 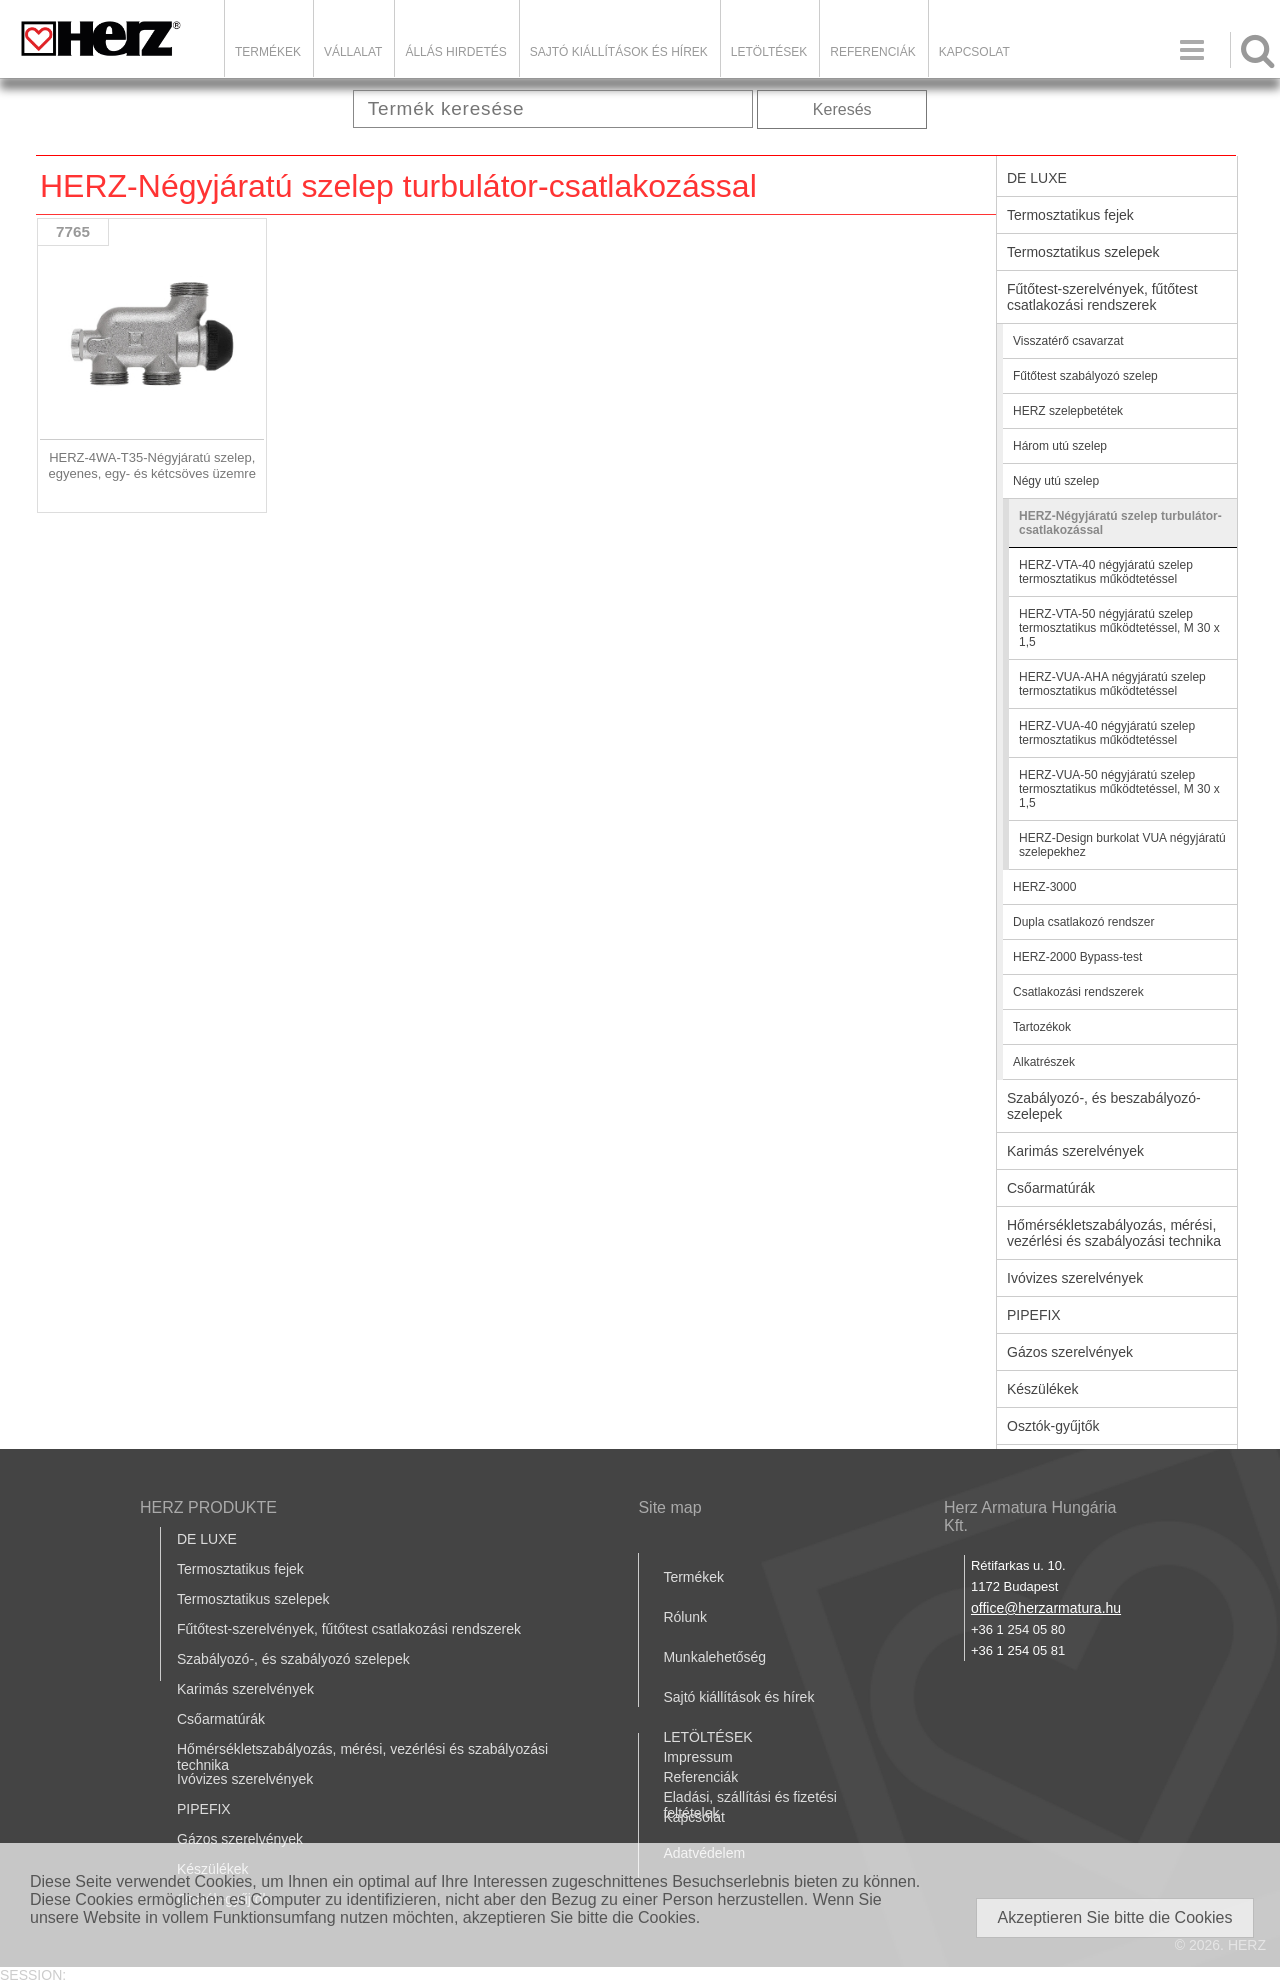 What do you see at coordinates (1053, 1426) in the screenshot?
I see `Osztók-gyűjtők` at bounding box center [1053, 1426].